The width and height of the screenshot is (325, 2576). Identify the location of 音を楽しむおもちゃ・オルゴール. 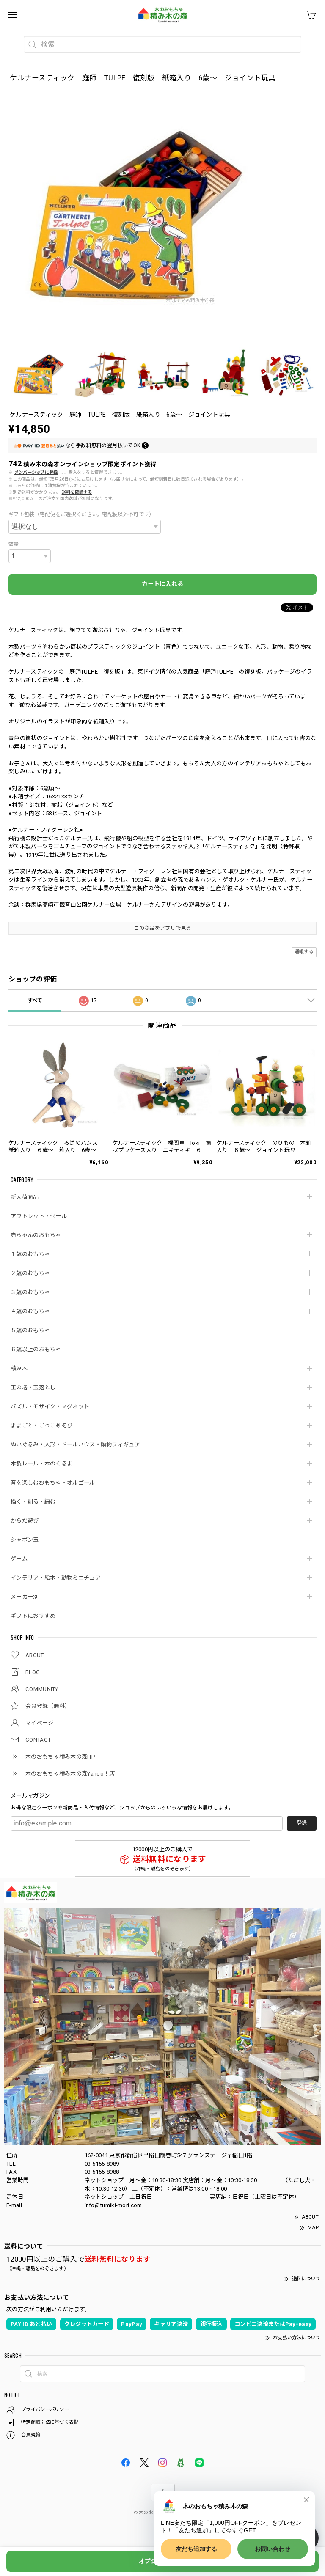
(53, 1482).